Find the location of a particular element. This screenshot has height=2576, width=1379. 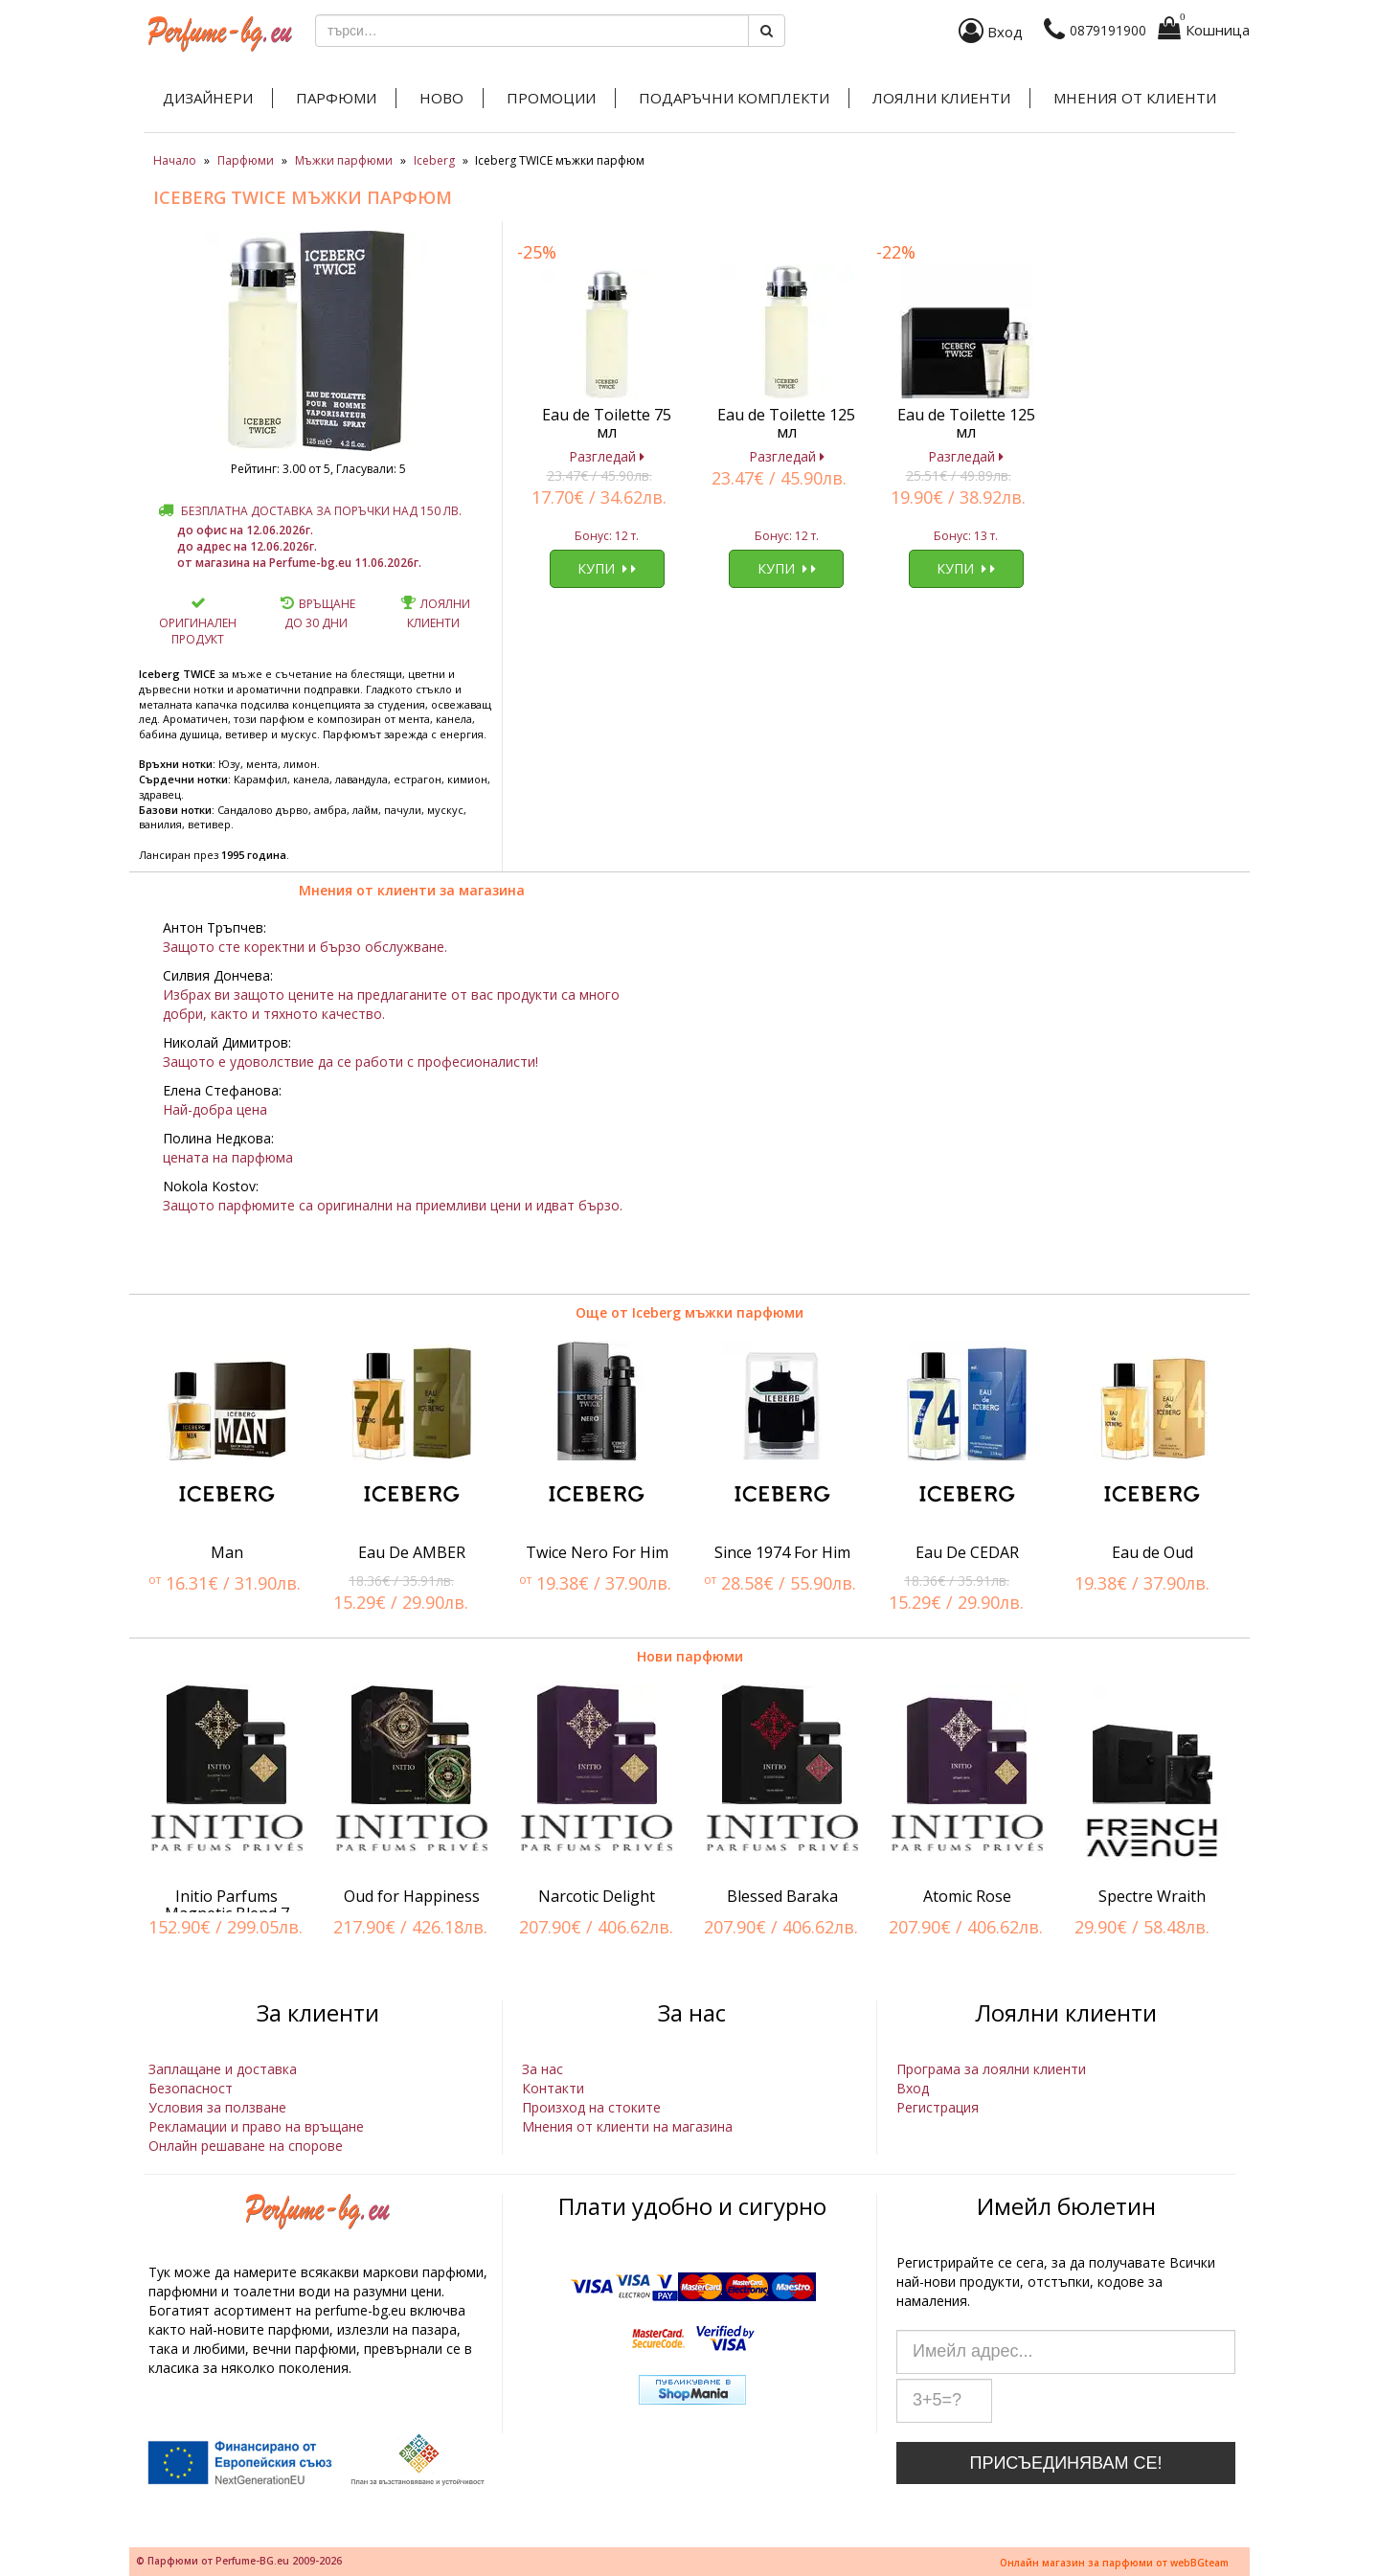

Atomic Rose is located at coordinates (967, 1896).